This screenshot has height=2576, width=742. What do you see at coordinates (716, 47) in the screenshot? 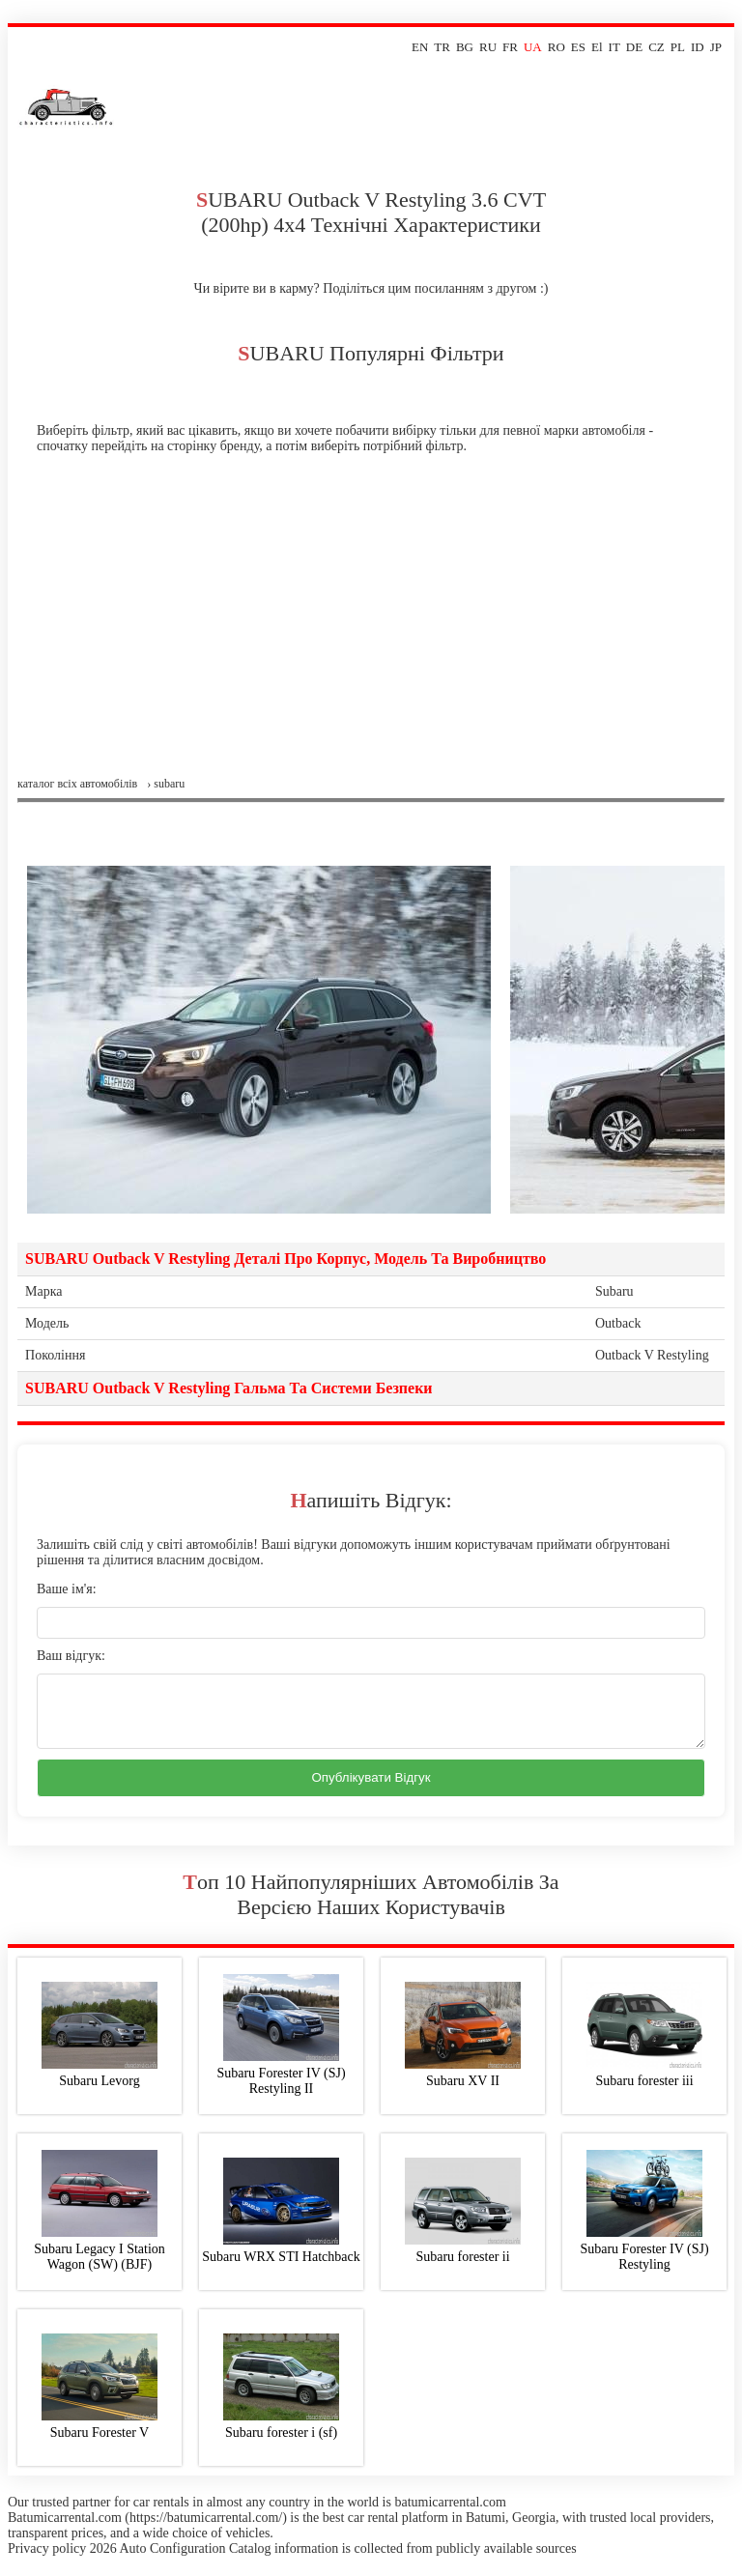
I see `JP` at bounding box center [716, 47].